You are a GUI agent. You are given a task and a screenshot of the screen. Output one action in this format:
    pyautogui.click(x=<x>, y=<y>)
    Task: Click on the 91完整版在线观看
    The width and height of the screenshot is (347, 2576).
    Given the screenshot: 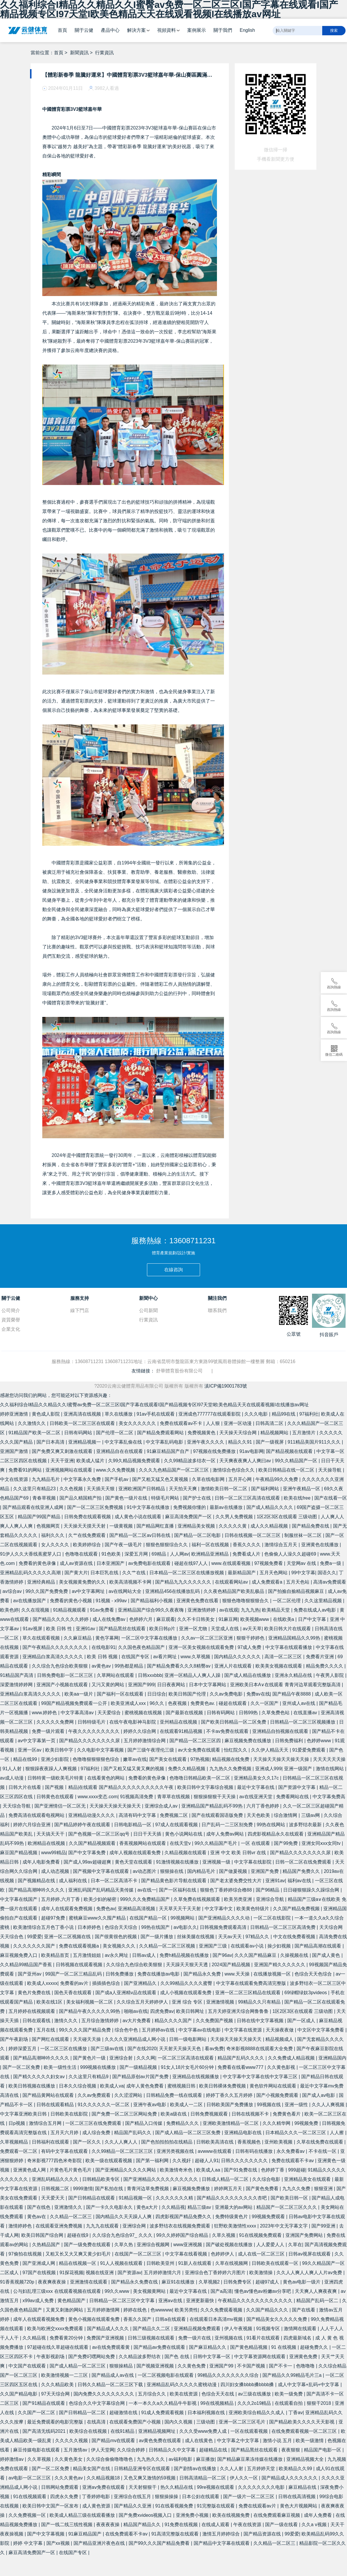 What is the action you would take?
    pyautogui.click(x=216, y=2505)
    